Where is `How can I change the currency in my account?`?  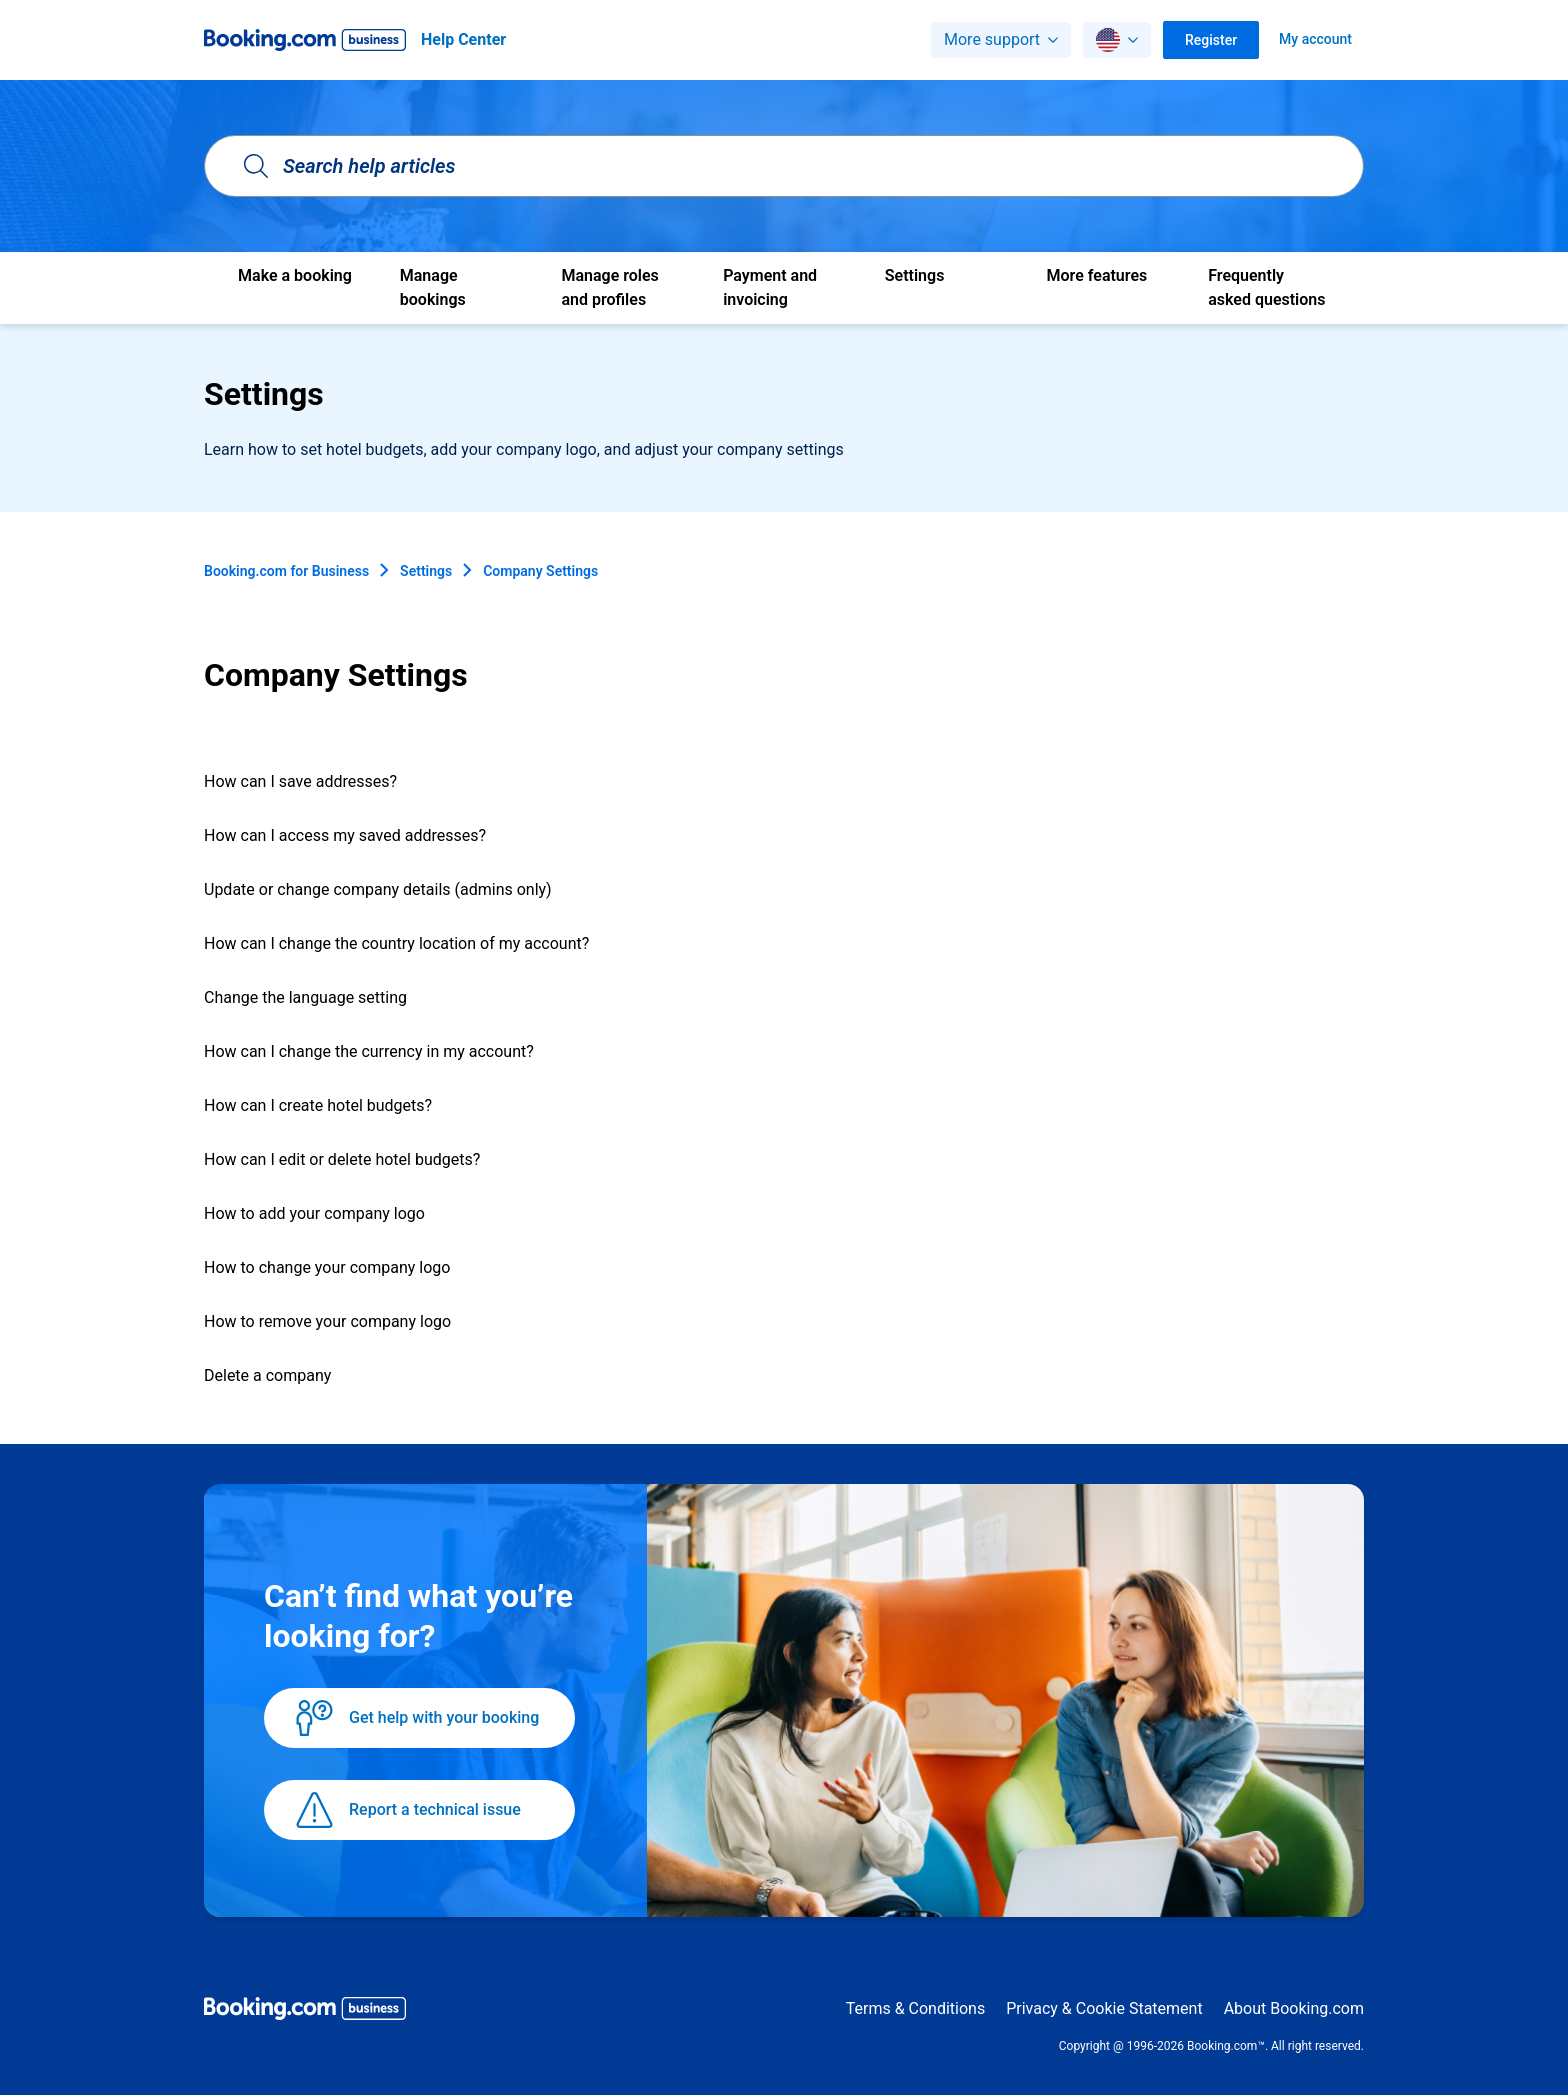
How can I change the currency in my account? is located at coordinates (369, 1051).